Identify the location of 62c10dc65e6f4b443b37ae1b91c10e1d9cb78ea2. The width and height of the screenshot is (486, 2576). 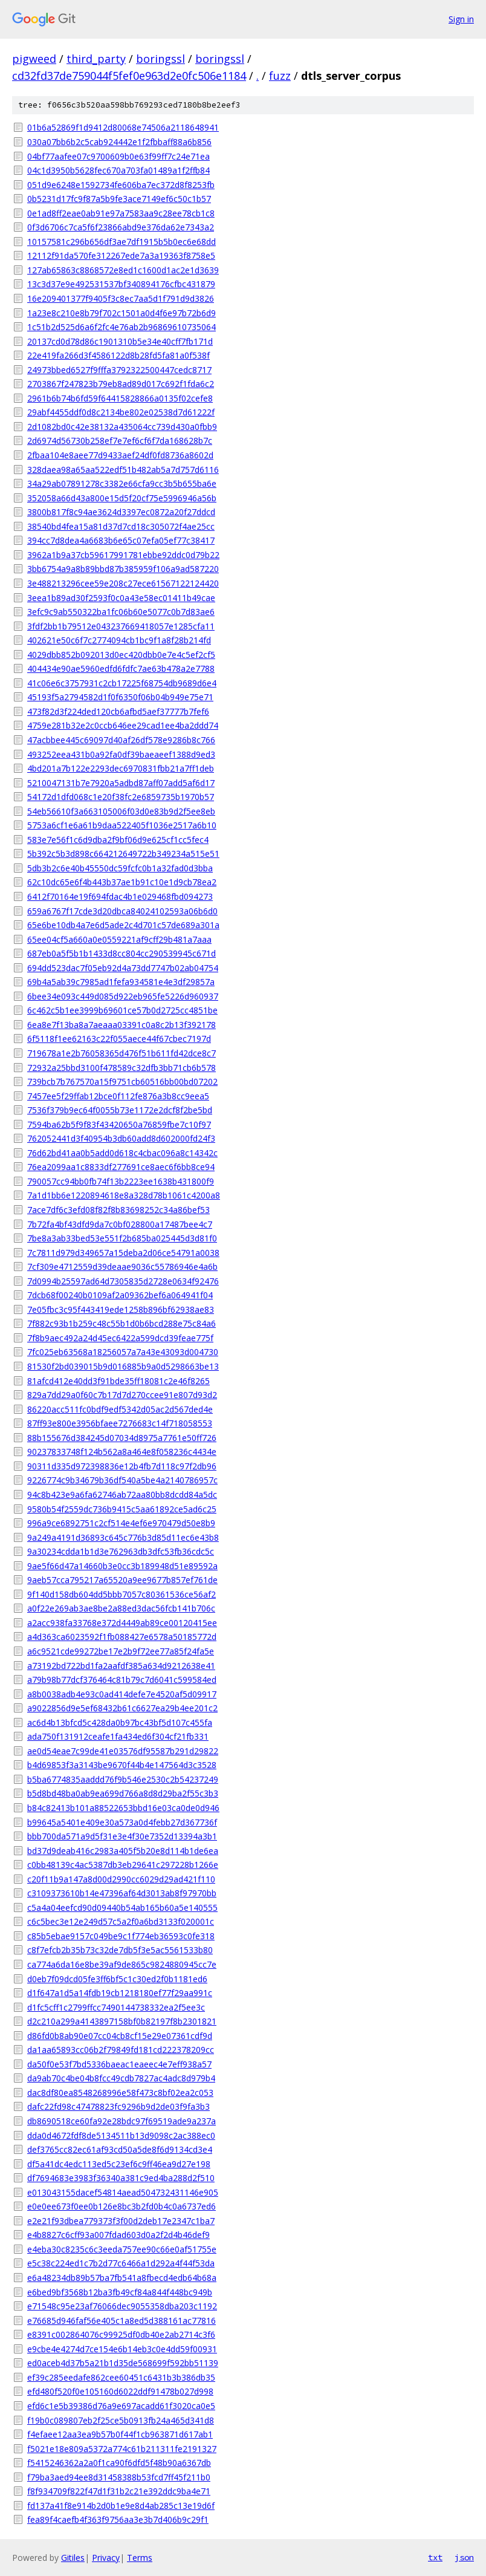
(121, 882).